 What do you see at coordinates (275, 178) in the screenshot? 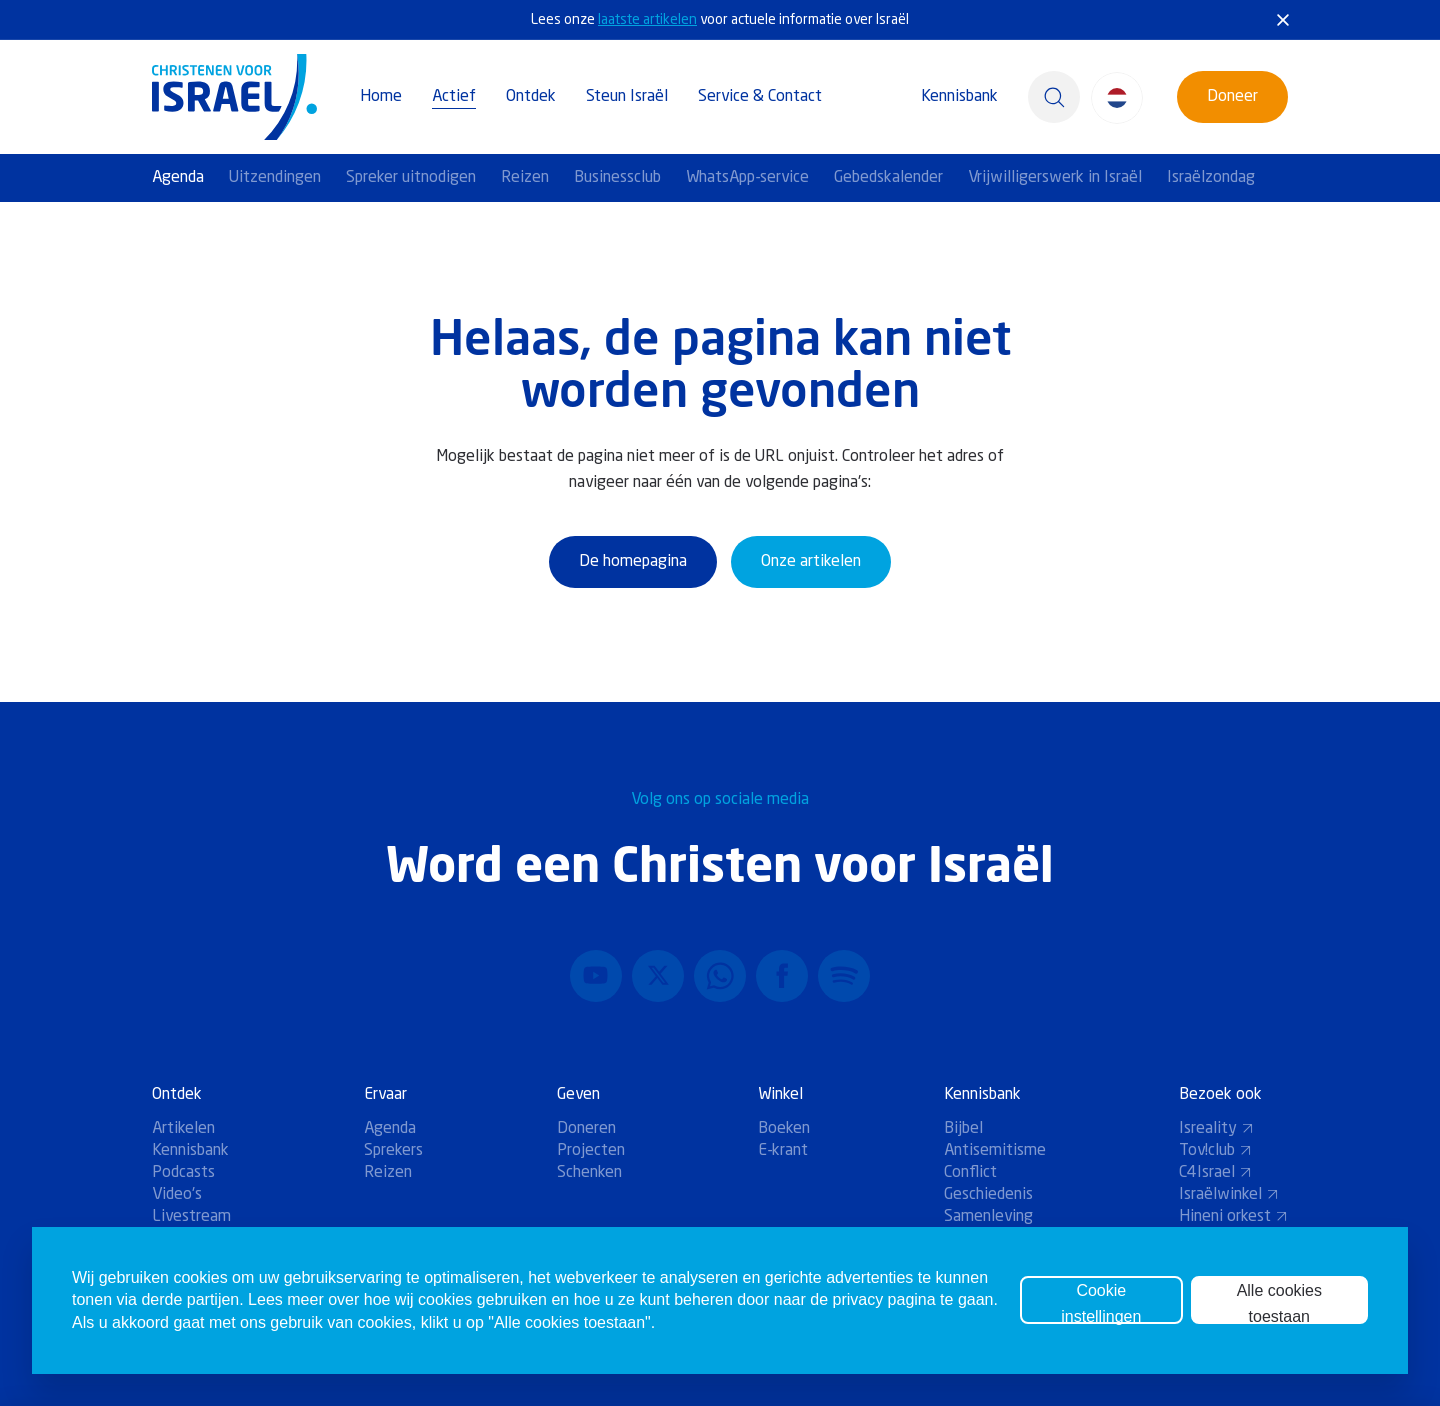
I see `Uitzendingen` at bounding box center [275, 178].